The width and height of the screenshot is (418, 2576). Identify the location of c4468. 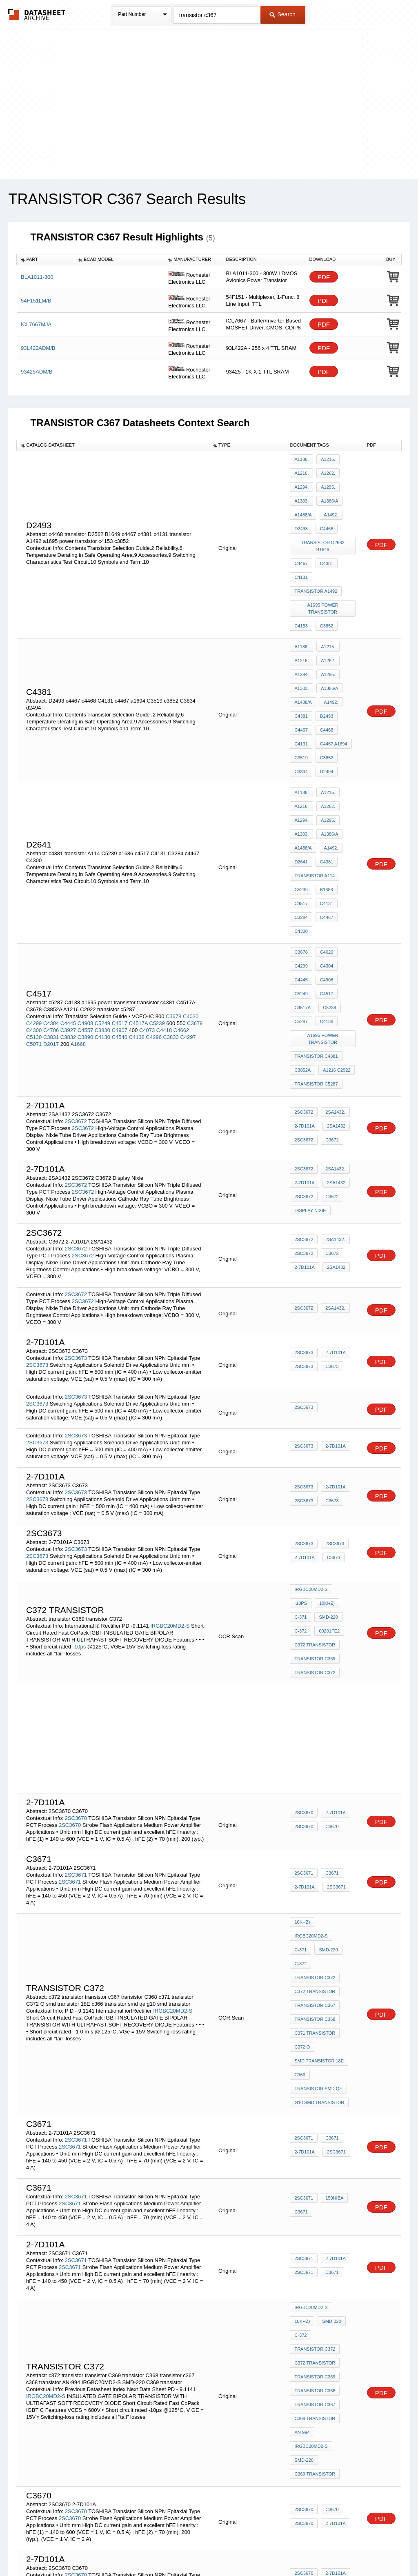
(324, 514).